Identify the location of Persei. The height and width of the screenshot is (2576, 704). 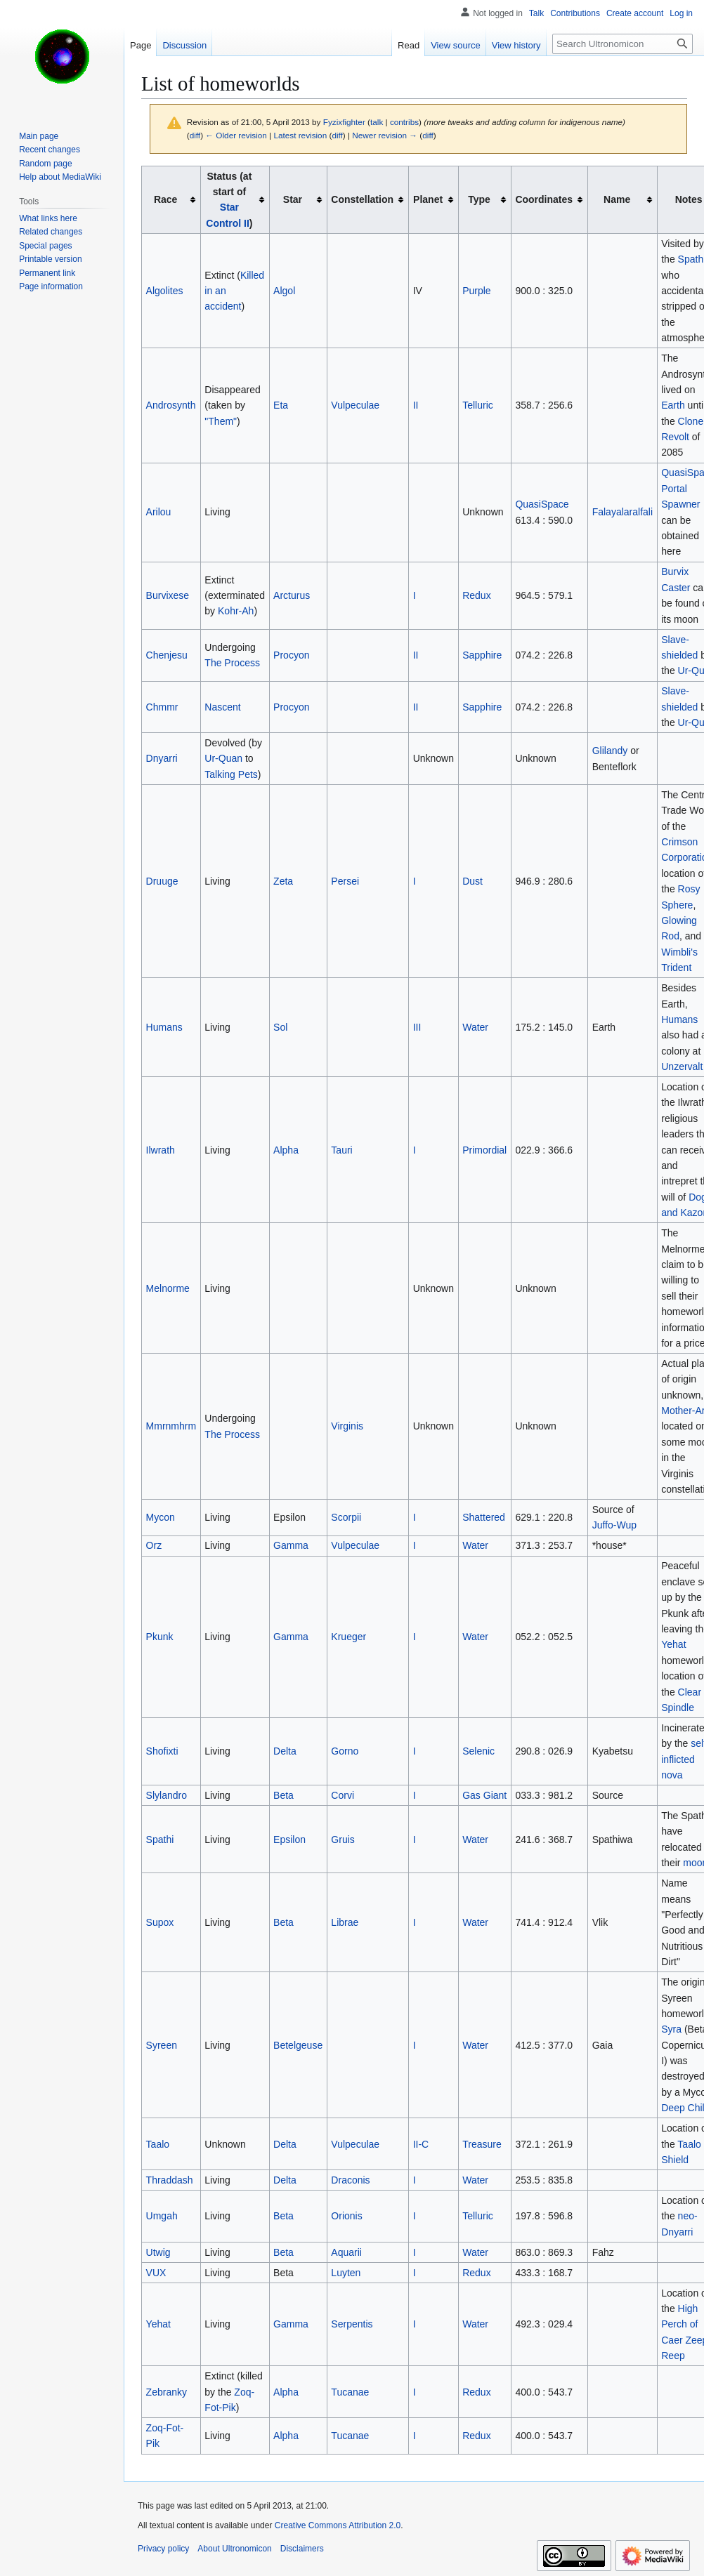
(345, 881).